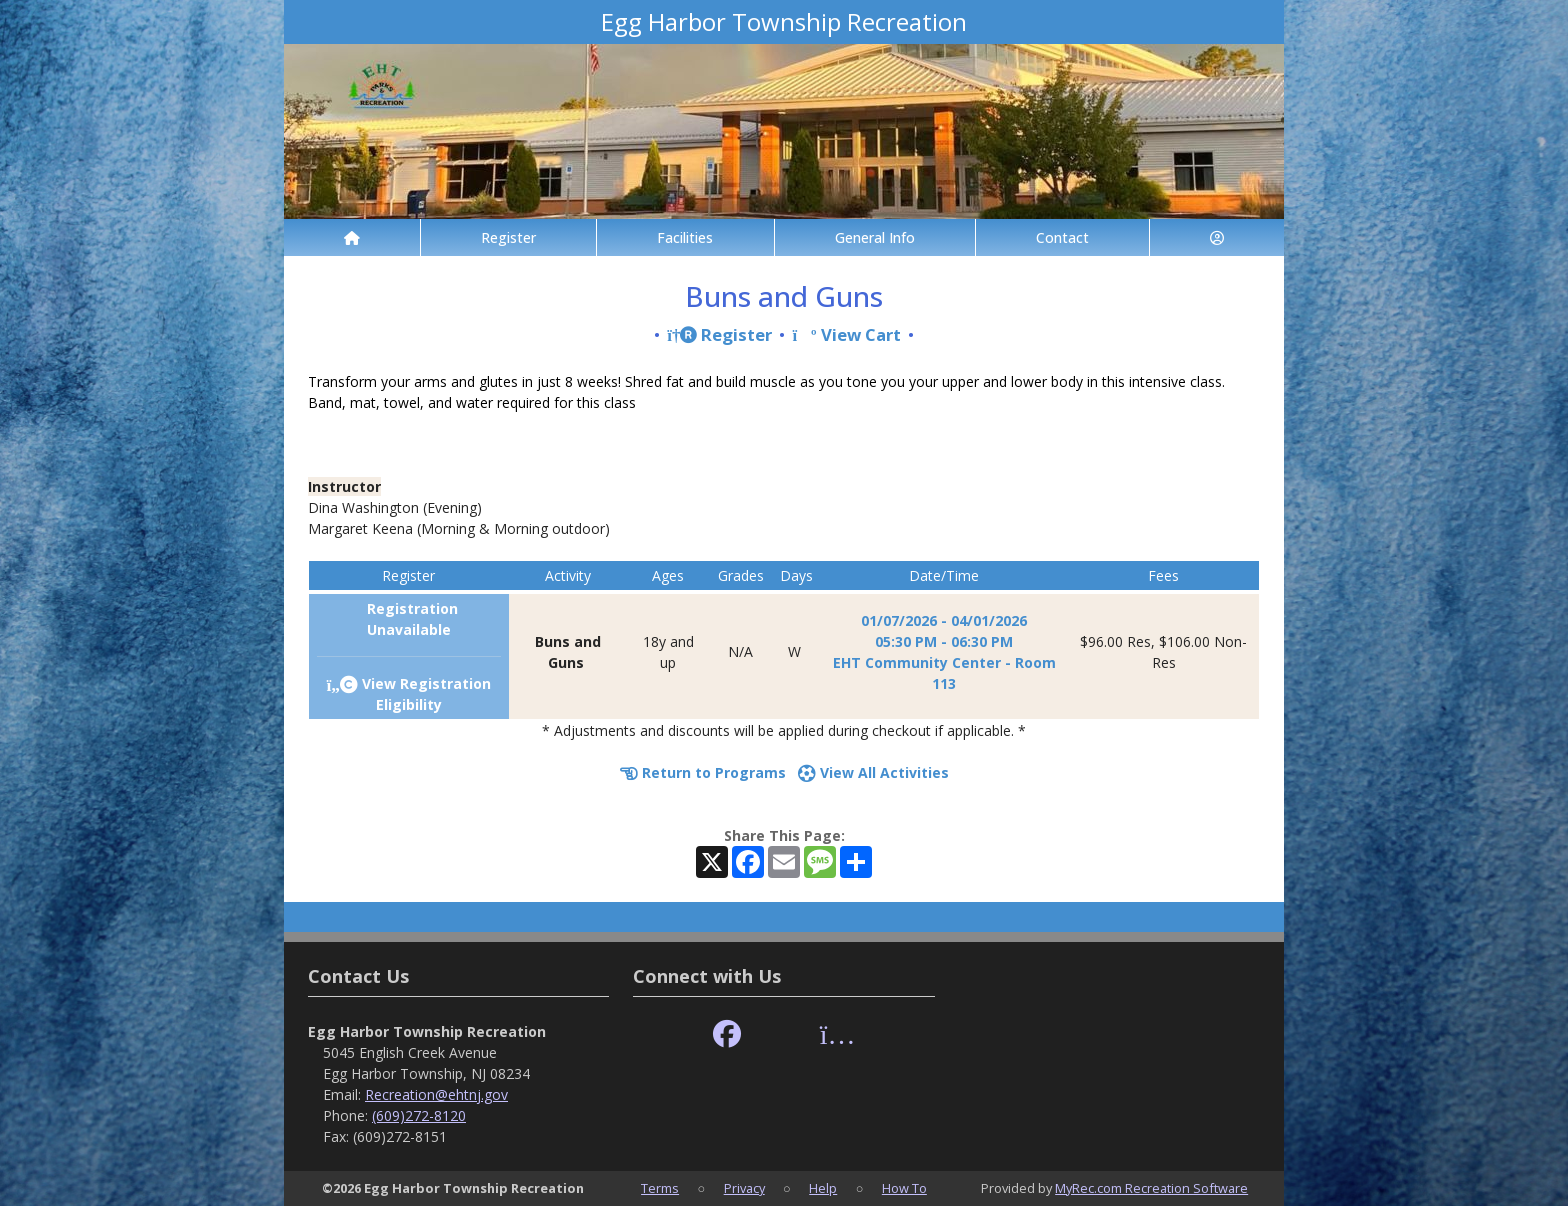 The height and width of the screenshot is (1206, 1568). What do you see at coordinates (1062, 237) in the screenshot?
I see `Contact` at bounding box center [1062, 237].